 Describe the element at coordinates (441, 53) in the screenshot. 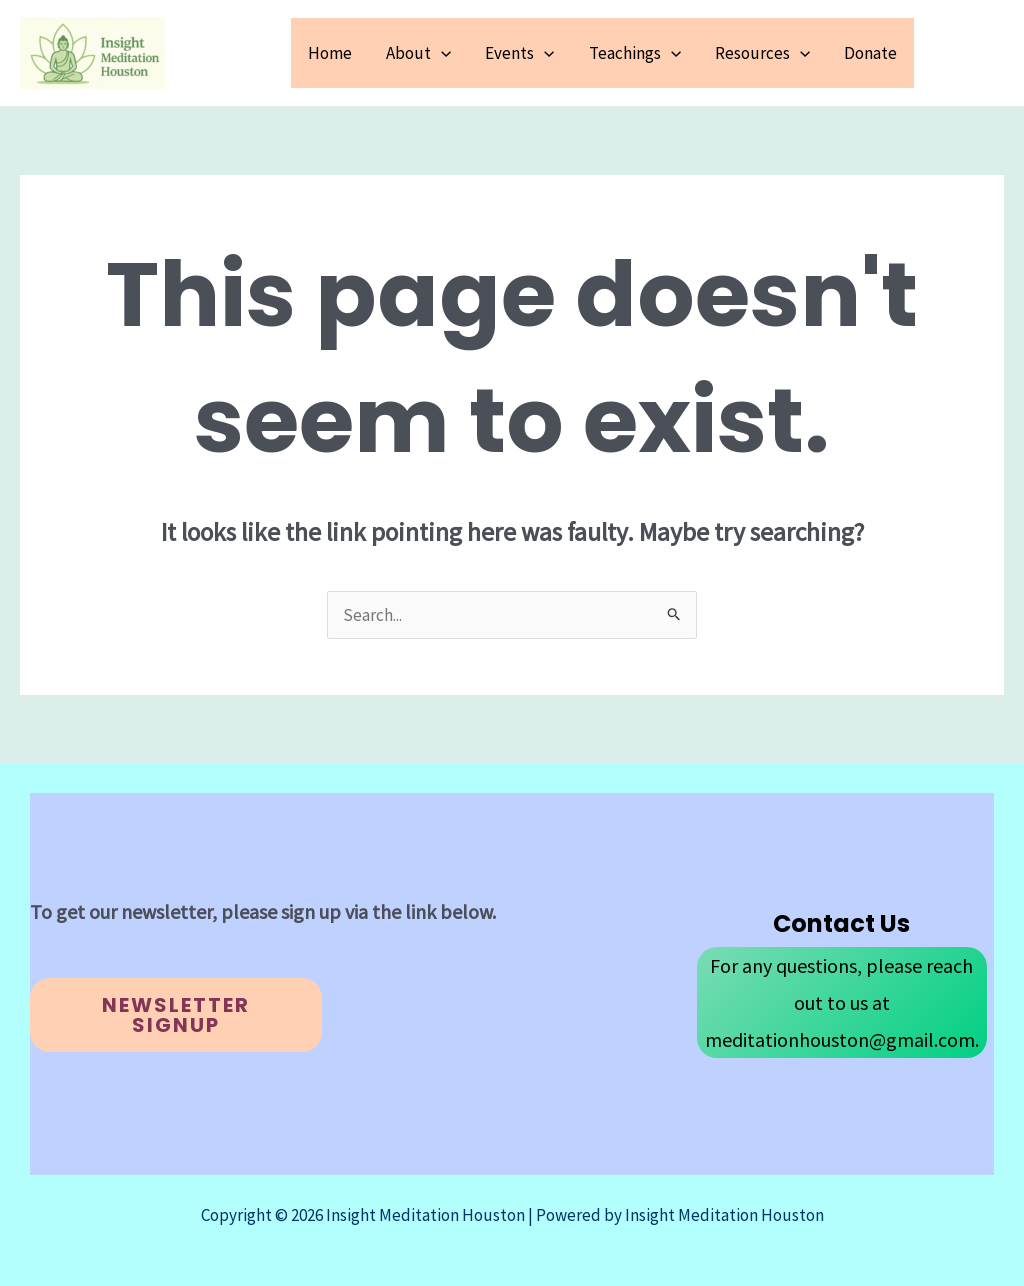

I see `[button]` at that location.